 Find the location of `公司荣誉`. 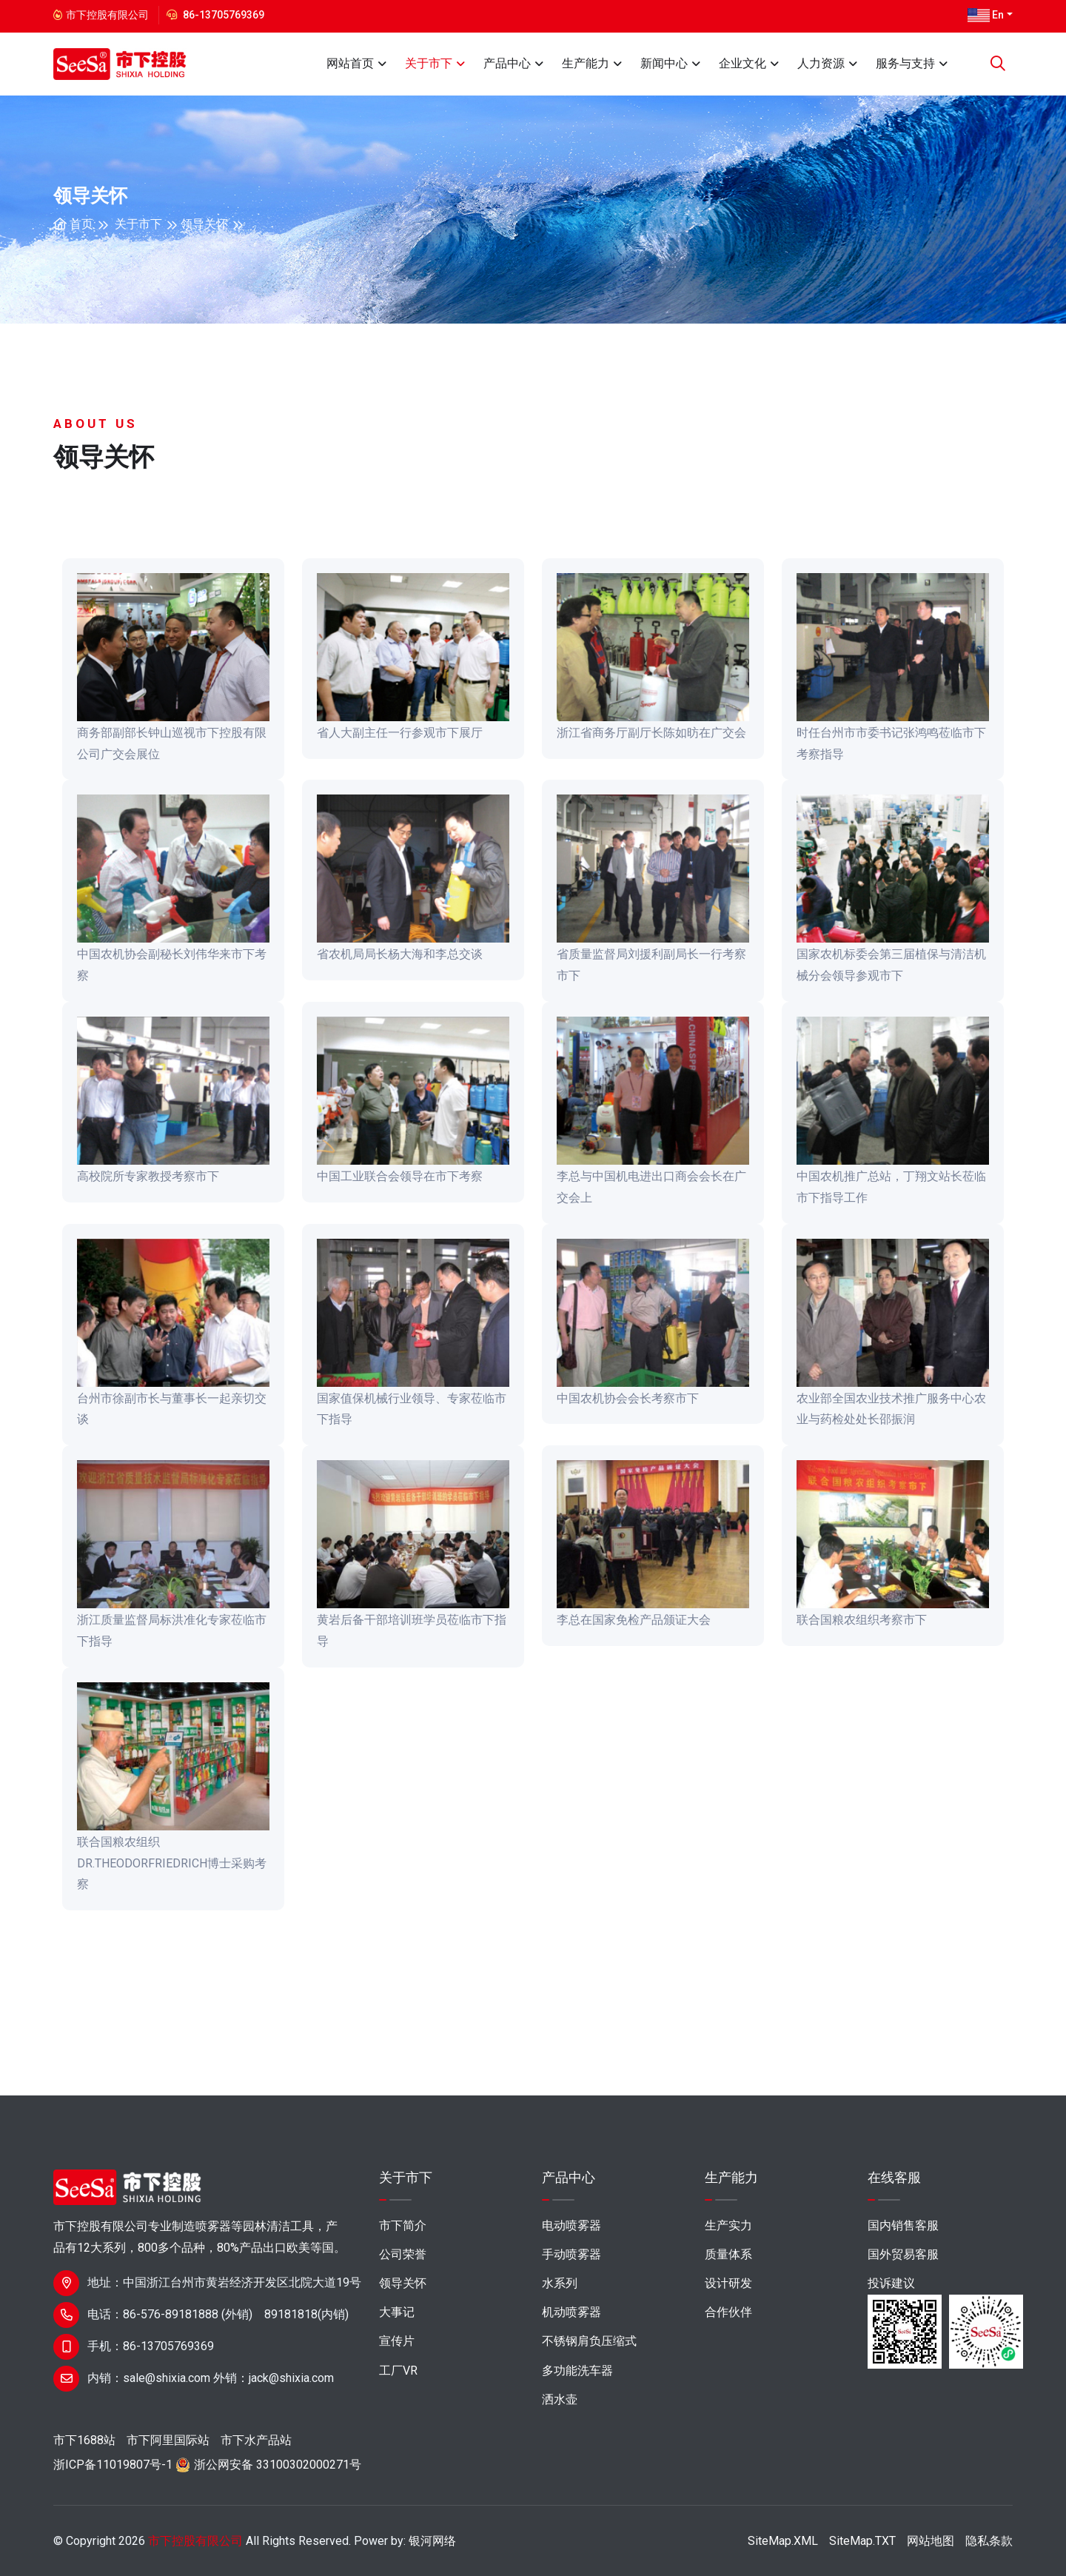

公司荣誉 is located at coordinates (402, 2254).